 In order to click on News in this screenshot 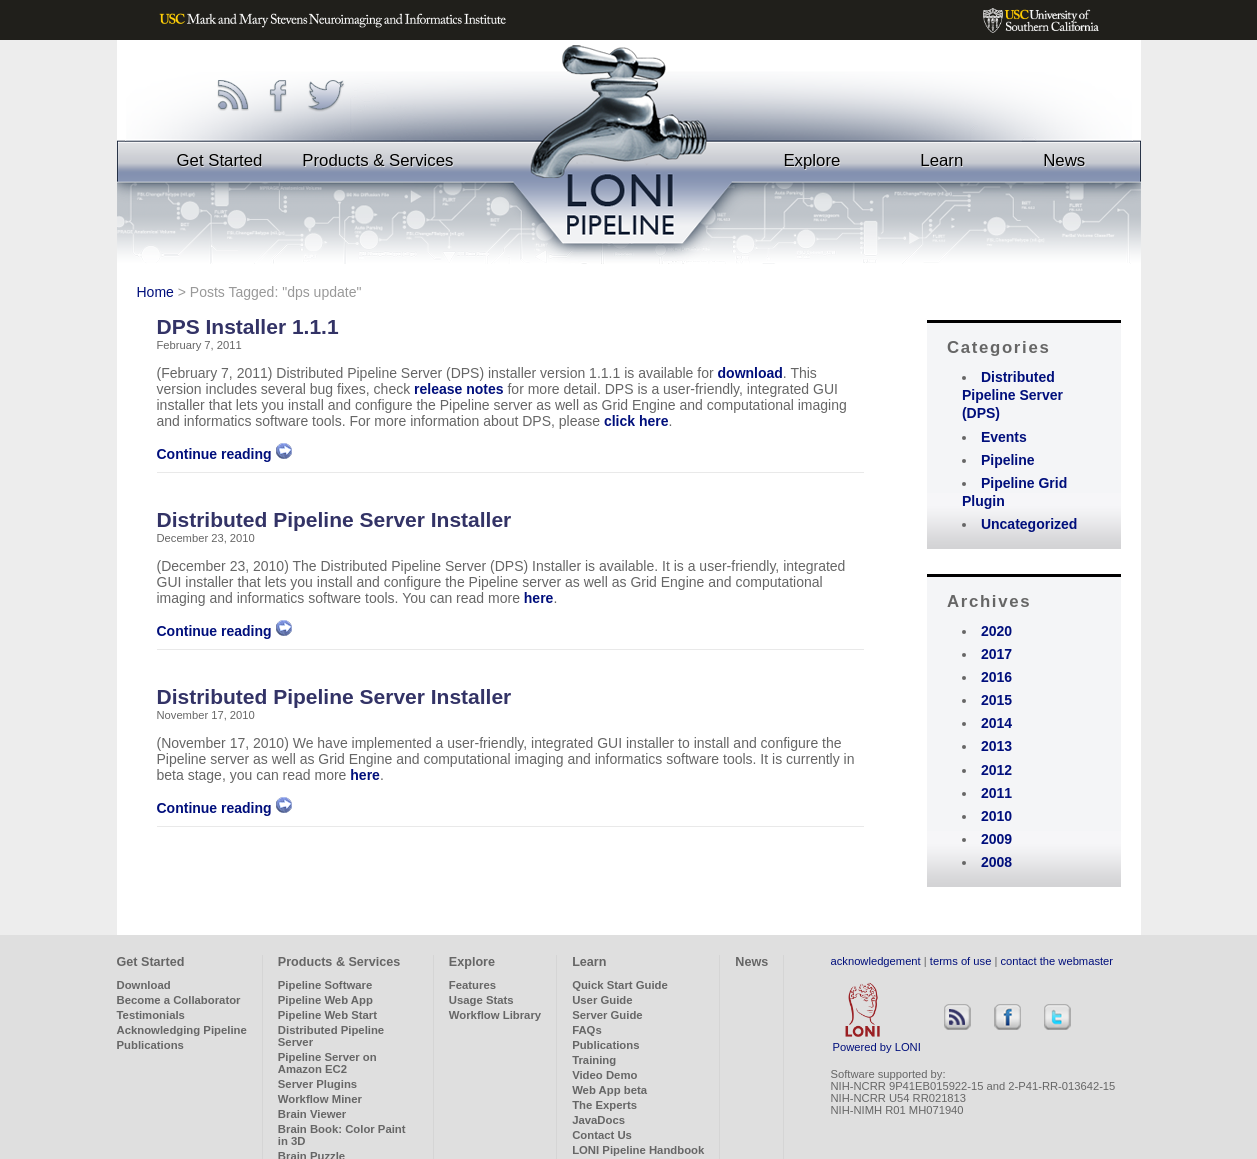, I will do `click(1064, 160)`.